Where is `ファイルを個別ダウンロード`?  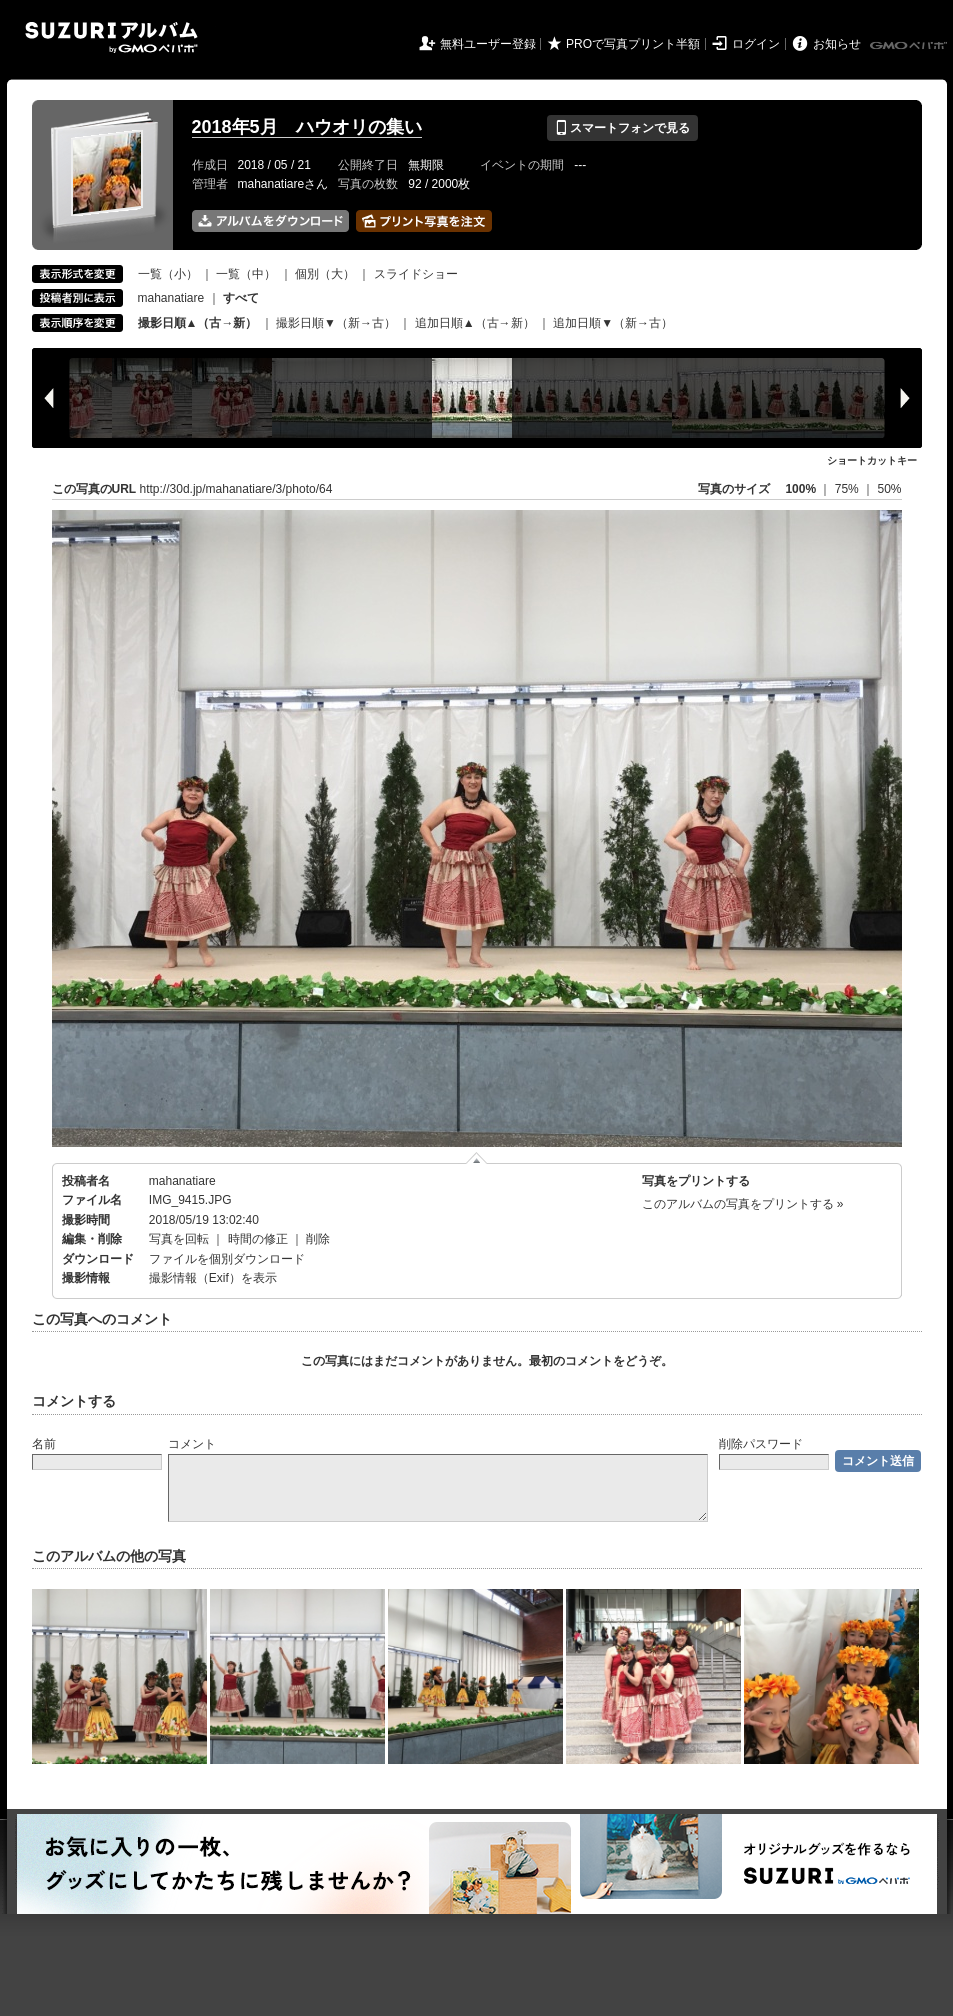
ファイルを個別ダウンロード is located at coordinates (227, 1259).